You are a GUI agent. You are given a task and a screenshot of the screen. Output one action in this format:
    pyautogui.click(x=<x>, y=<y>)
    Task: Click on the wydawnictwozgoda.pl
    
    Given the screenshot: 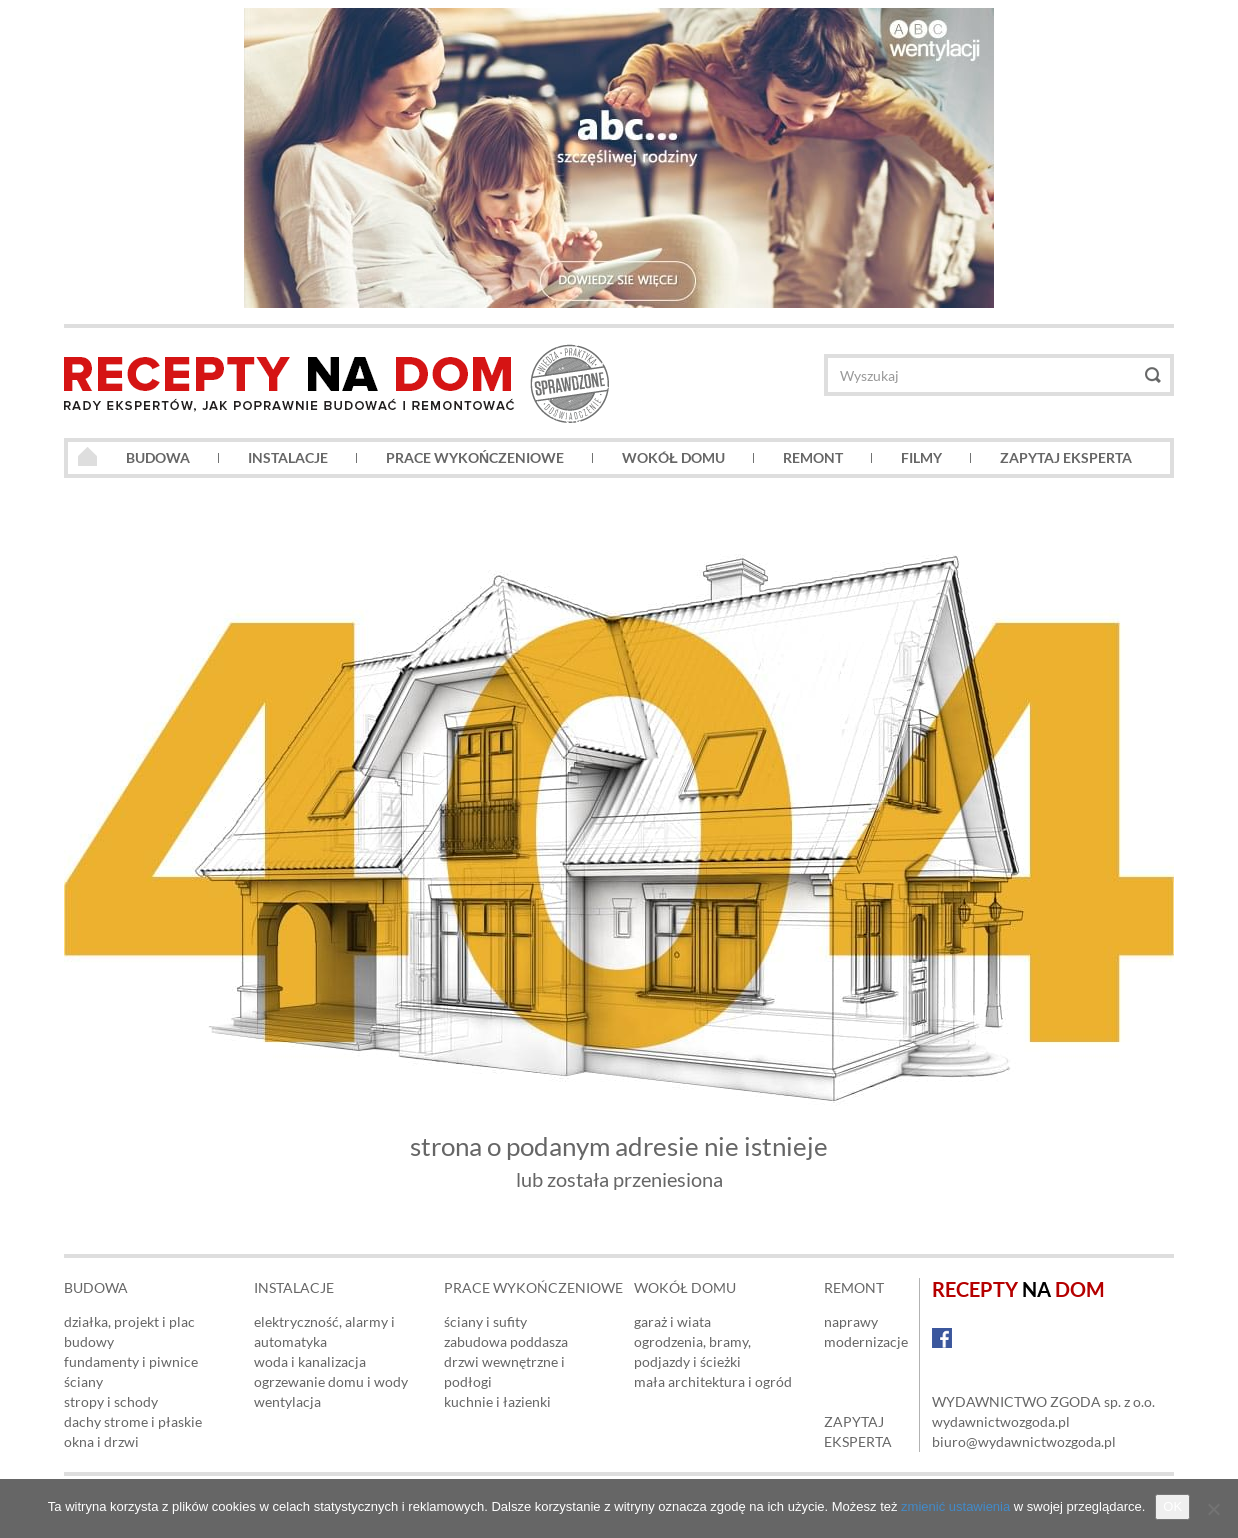 What is the action you would take?
    pyautogui.click(x=1001, y=1421)
    